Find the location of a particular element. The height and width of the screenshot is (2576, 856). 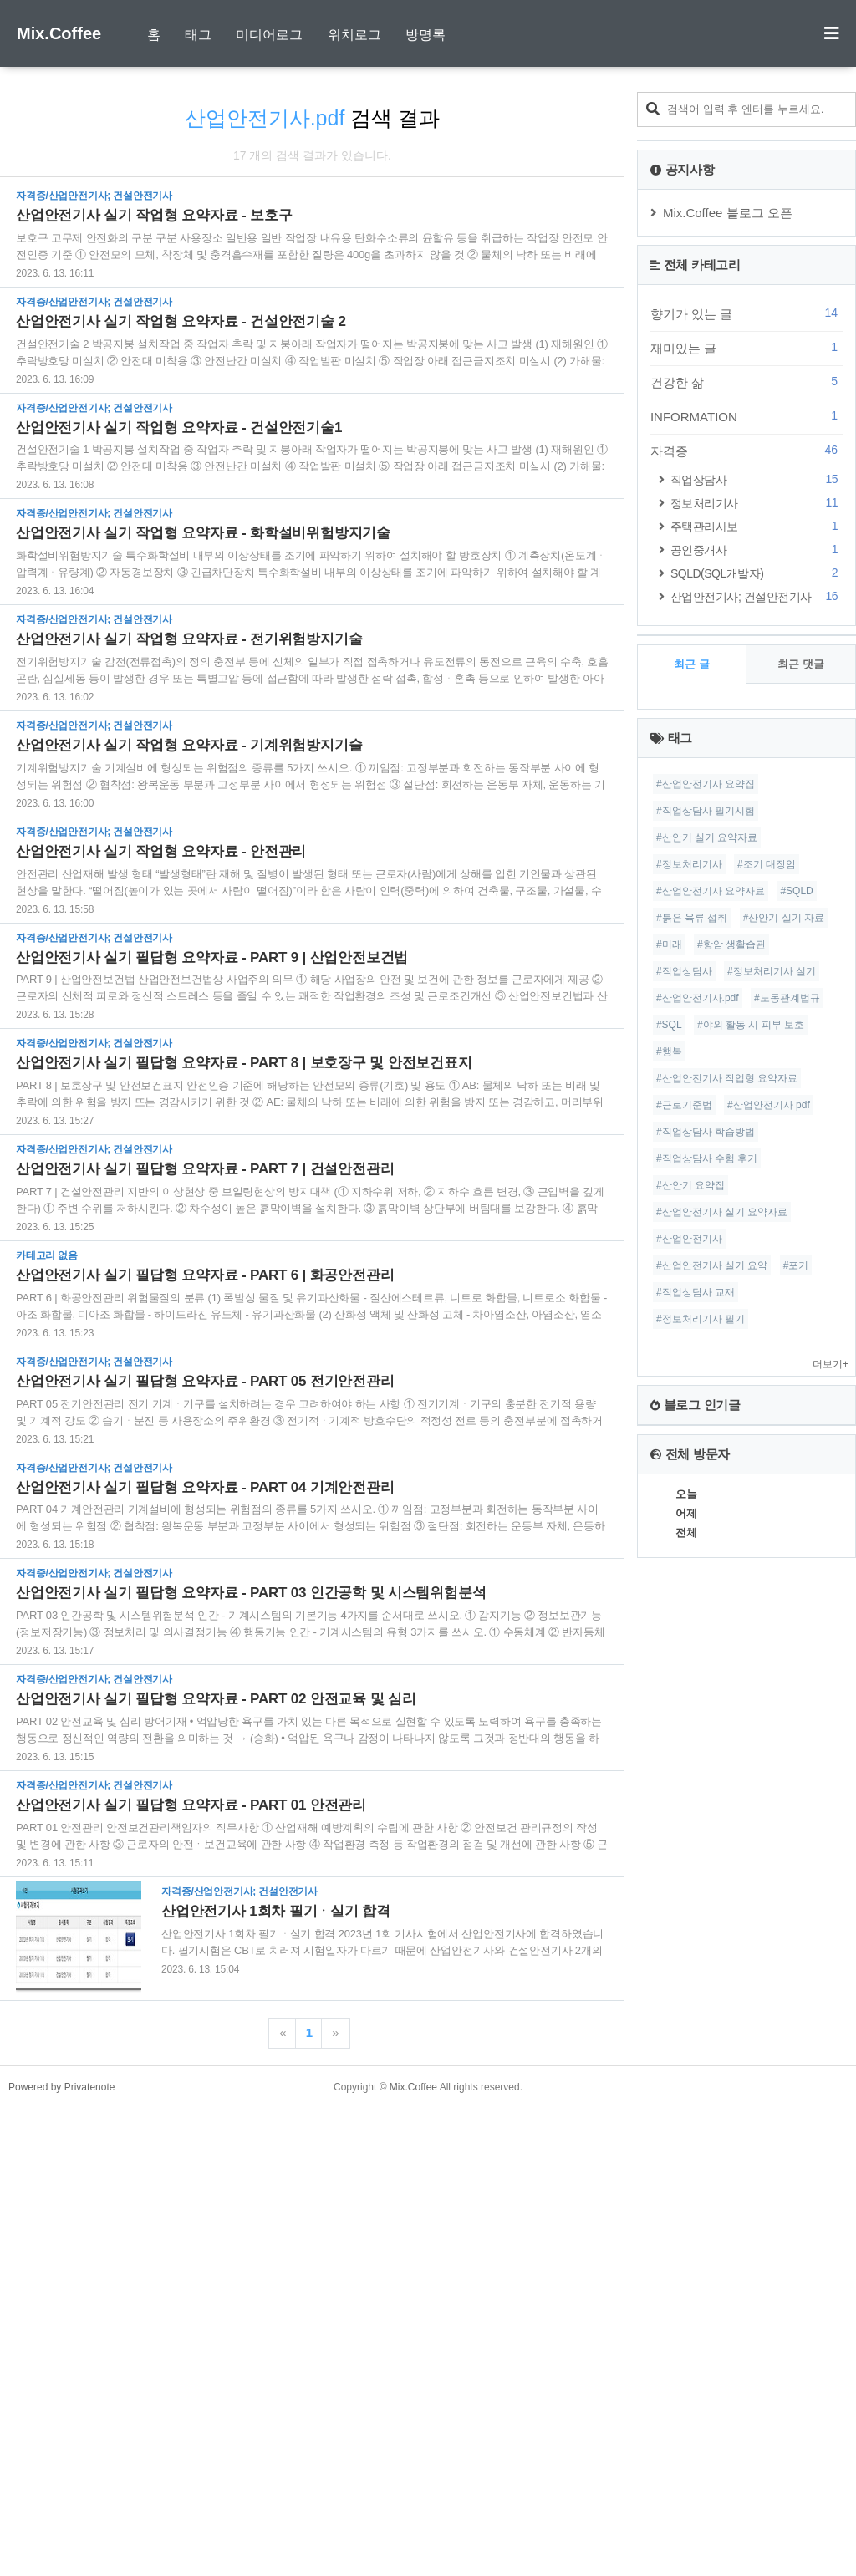

Powered by Privatenote is located at coordinates (61, 2555).